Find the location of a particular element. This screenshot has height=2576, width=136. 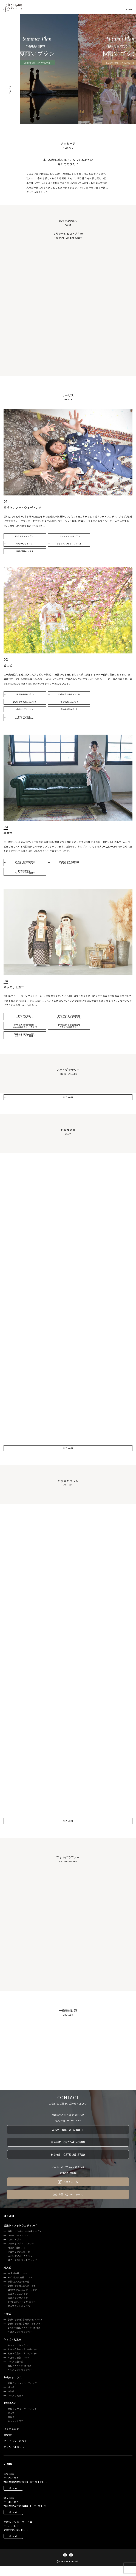

JK早割振袖レンタル is located at coordinates (25, 694).